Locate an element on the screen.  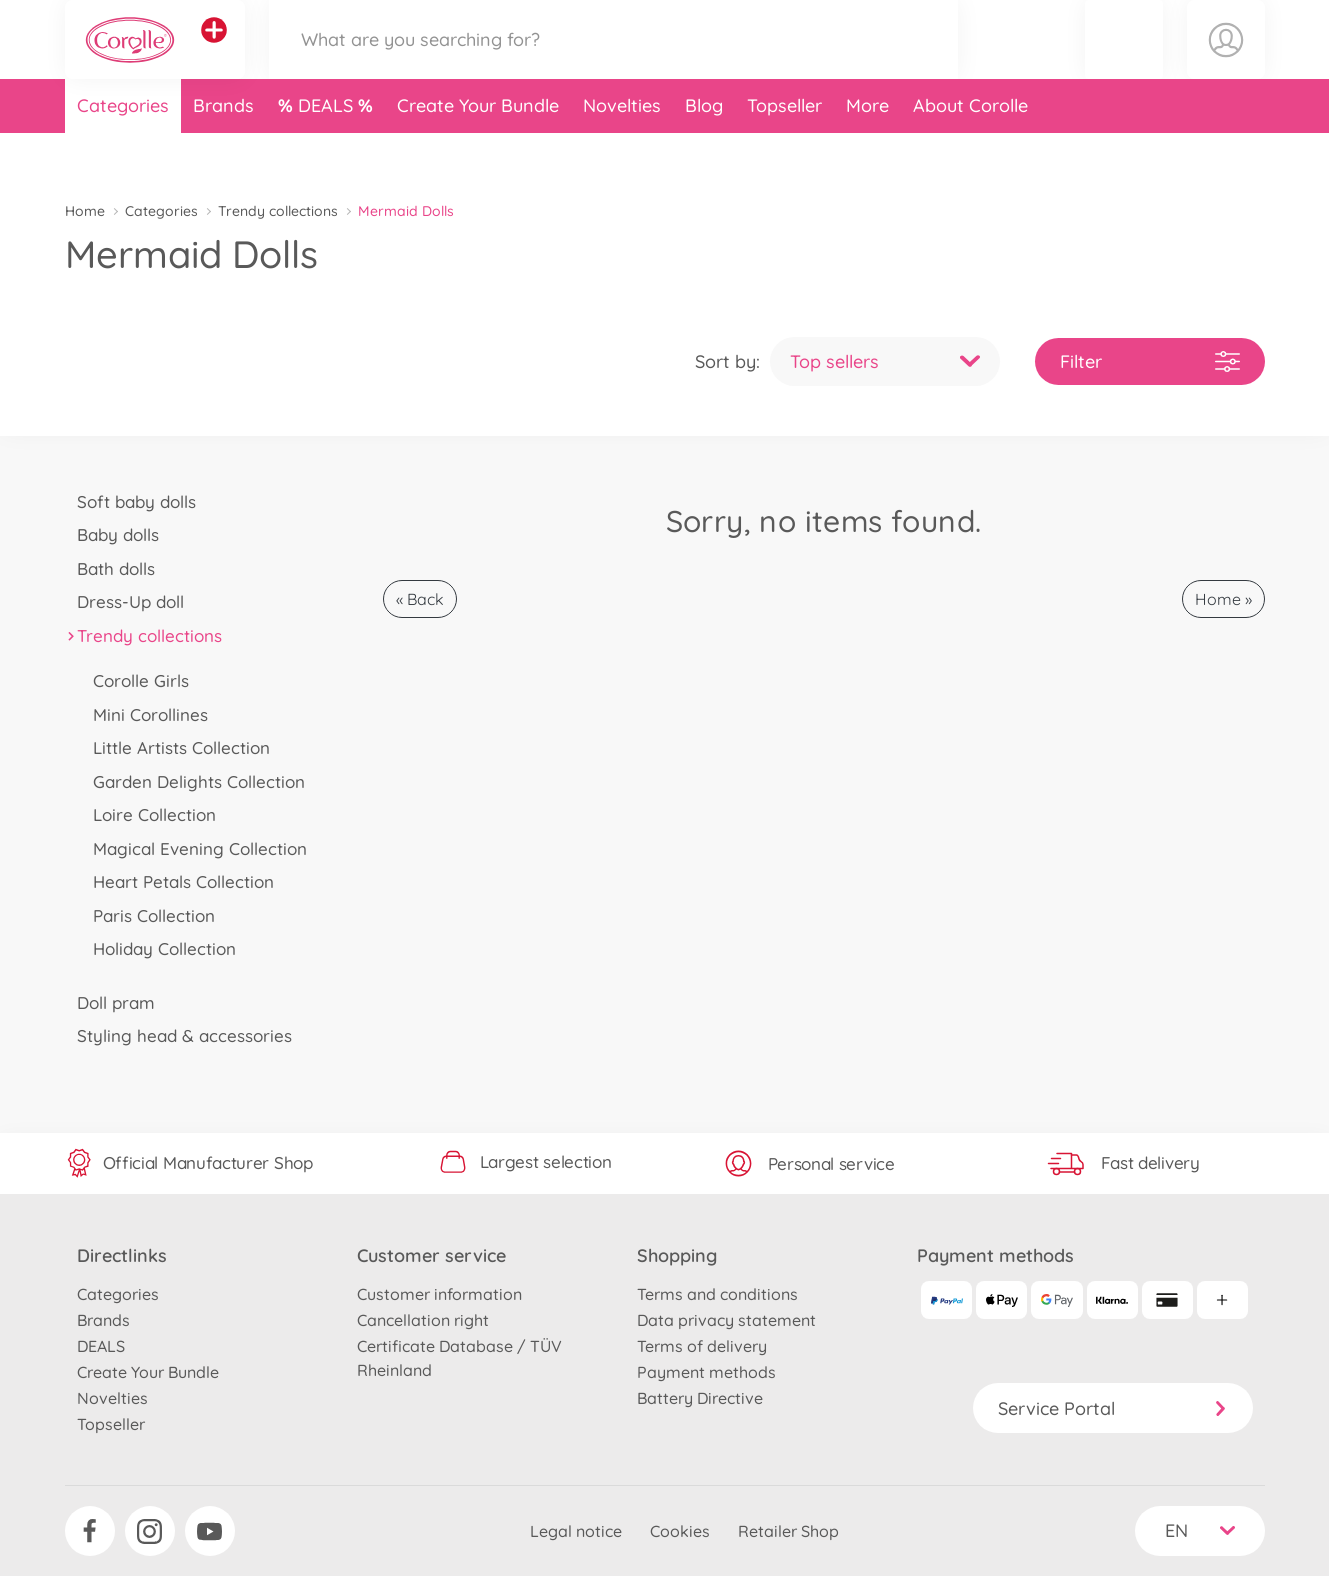
Filter is located at coordinates (1150, 361).